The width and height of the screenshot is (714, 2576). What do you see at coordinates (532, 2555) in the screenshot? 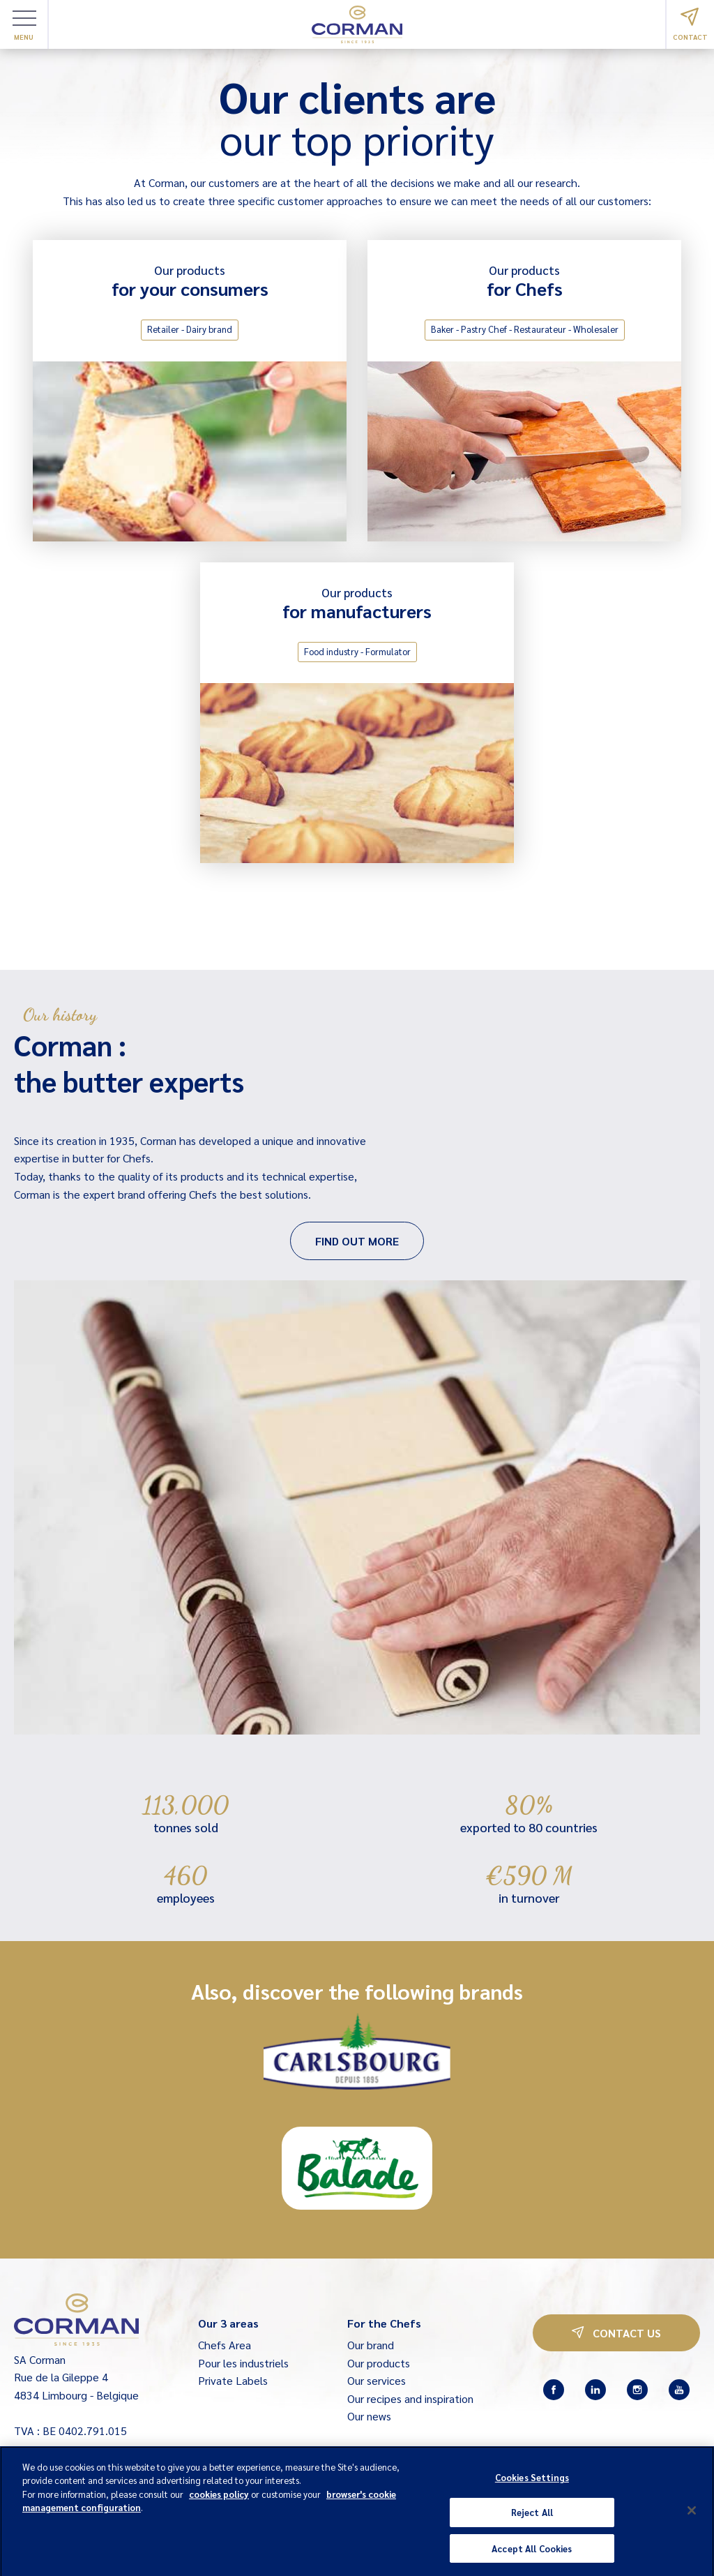
I see `Accept All Cookies` at bounding box center [532, 2555].